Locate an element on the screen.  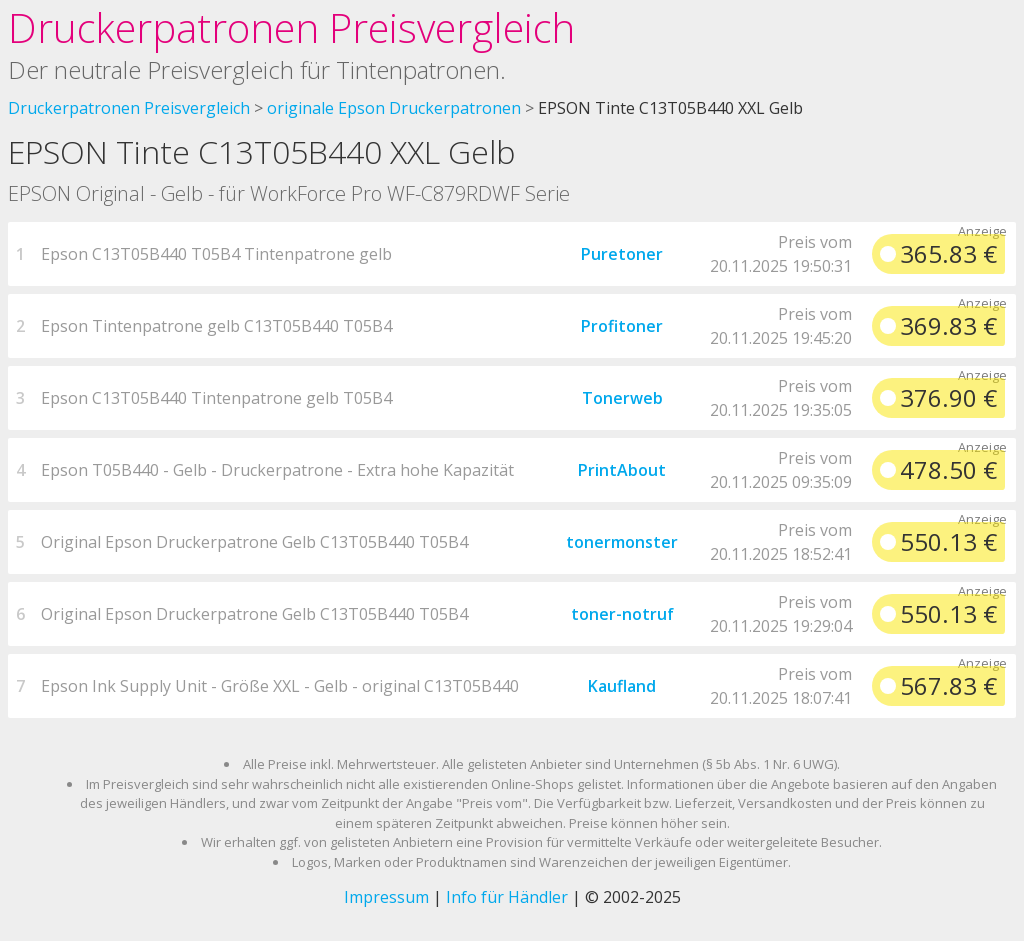
toner-notruf is located at coordinates (622, 614).